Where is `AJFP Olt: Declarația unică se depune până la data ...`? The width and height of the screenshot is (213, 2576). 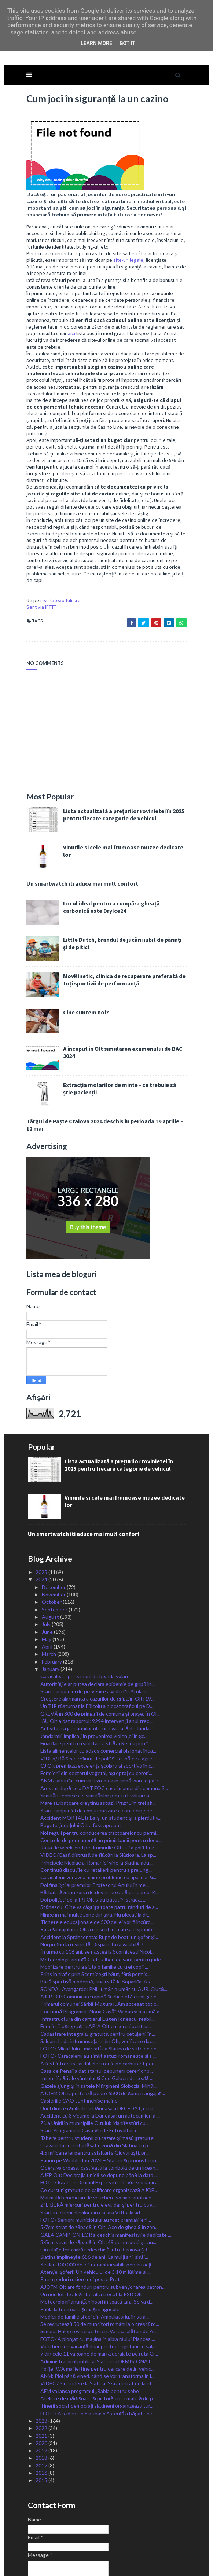
AJFP Olt: Declarația unică se depune până la data ... is located at coordinates (98, 2126).